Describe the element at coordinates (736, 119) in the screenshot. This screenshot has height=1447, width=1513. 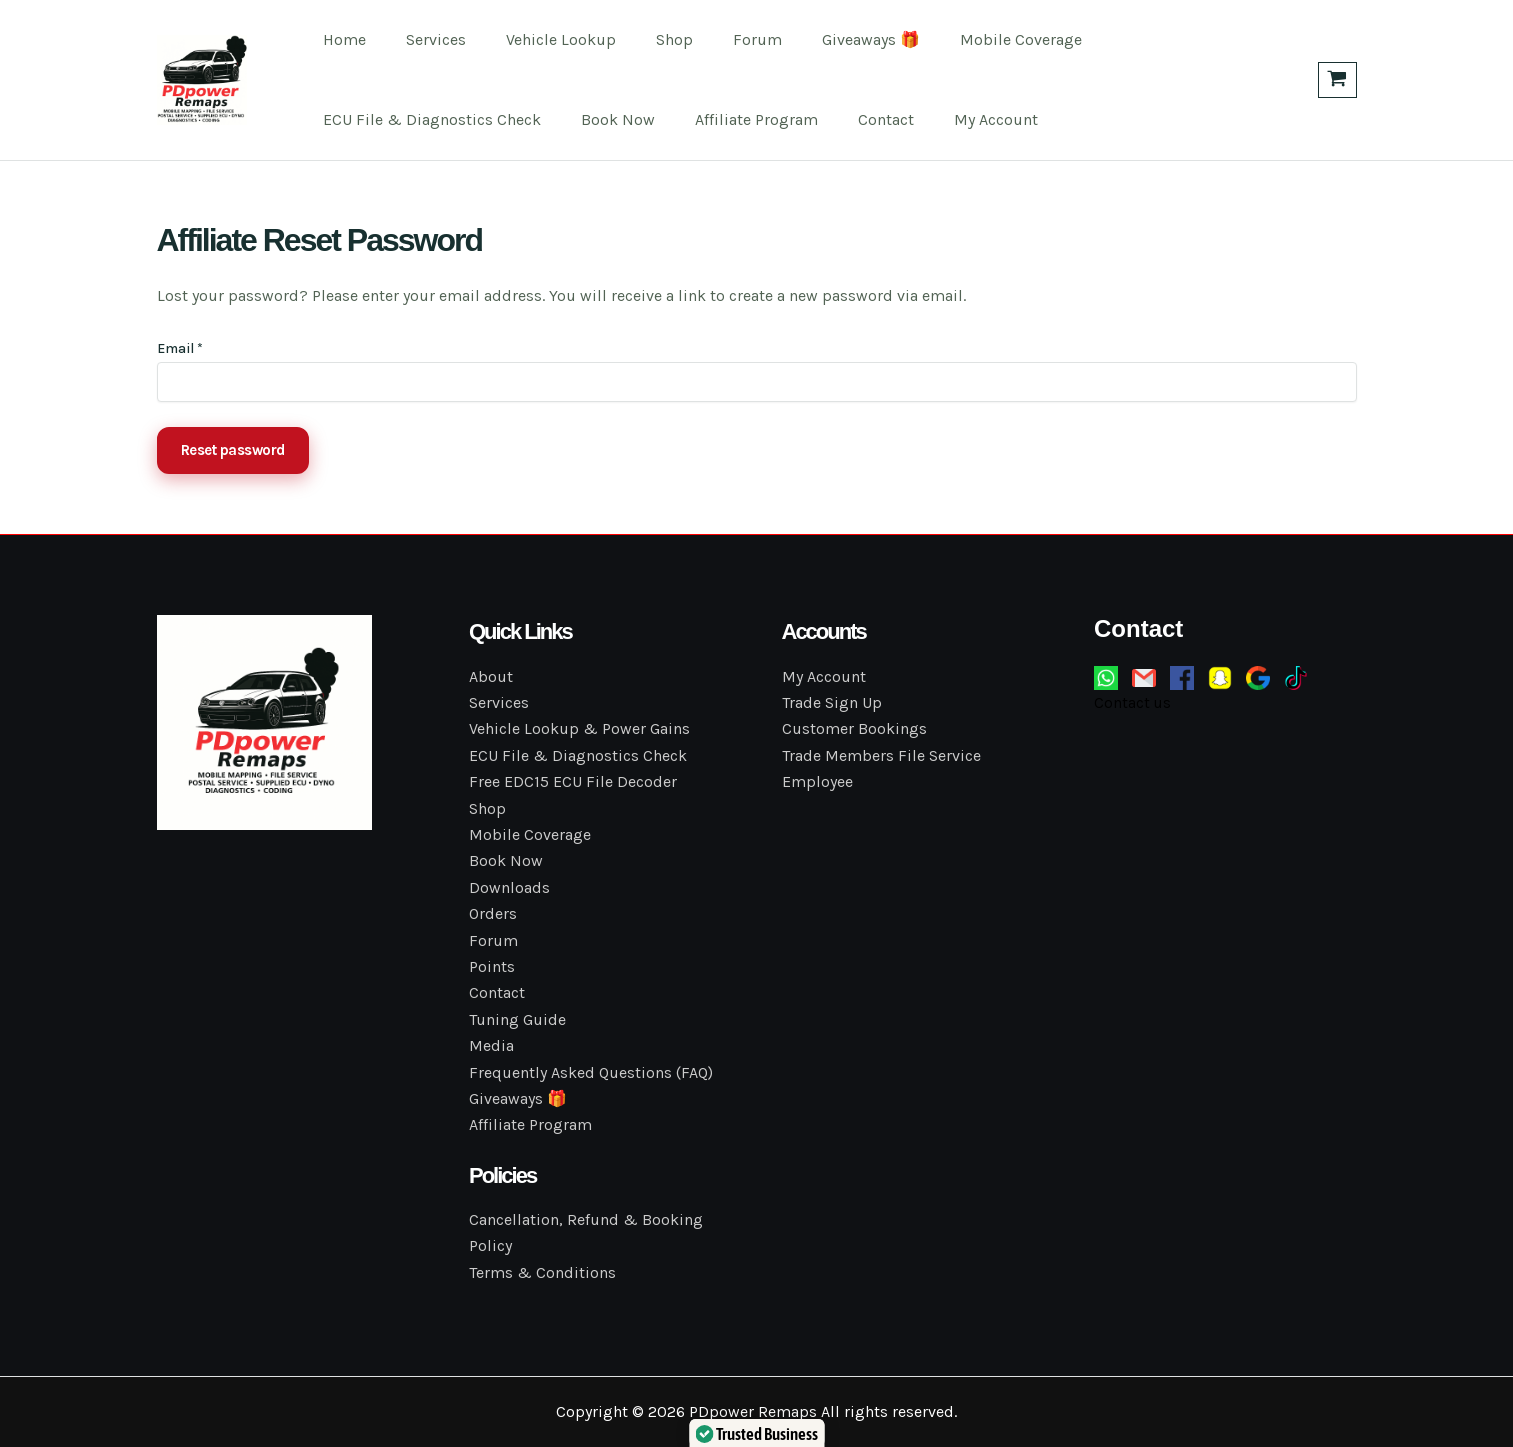
I see `Affiliate Program` at that location.